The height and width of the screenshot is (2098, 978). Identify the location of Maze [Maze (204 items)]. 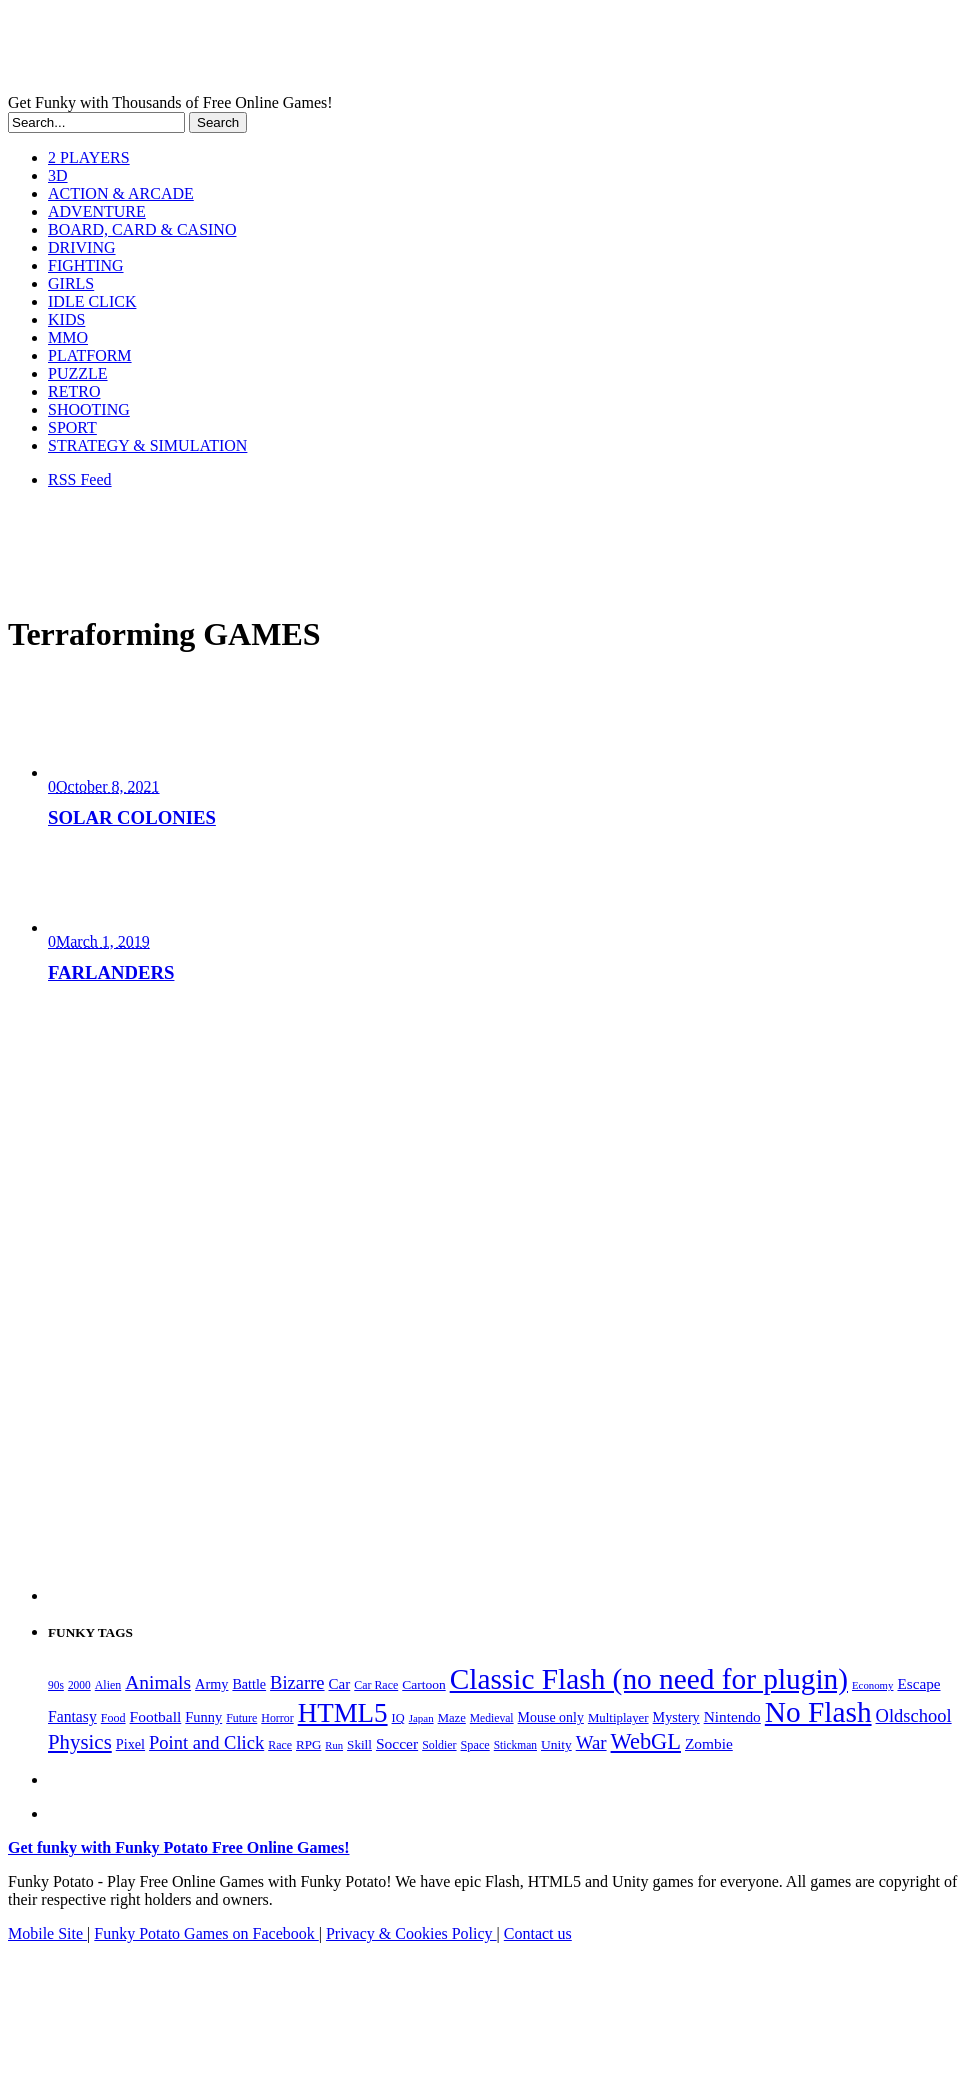
(452, 1718).